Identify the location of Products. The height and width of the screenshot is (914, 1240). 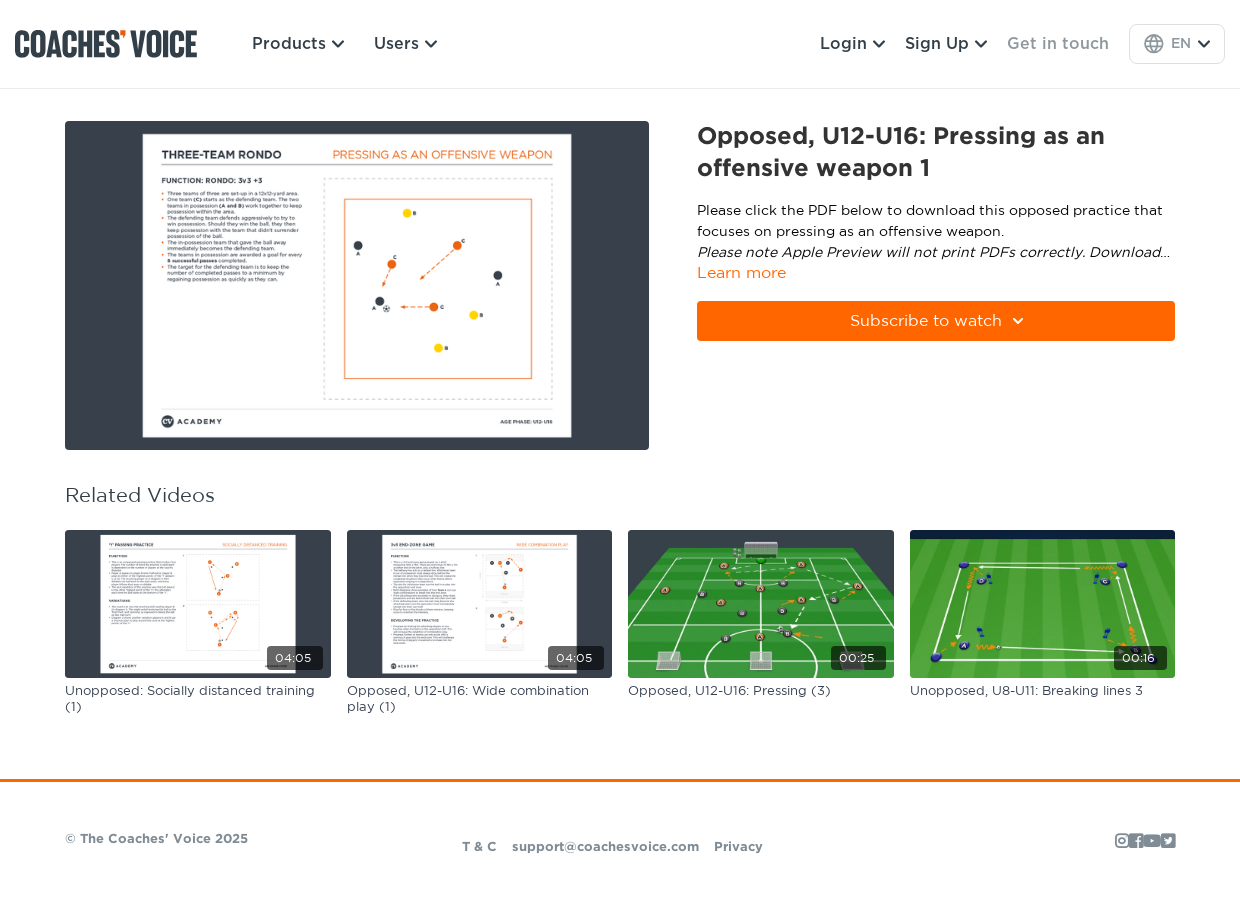
(298, 44).